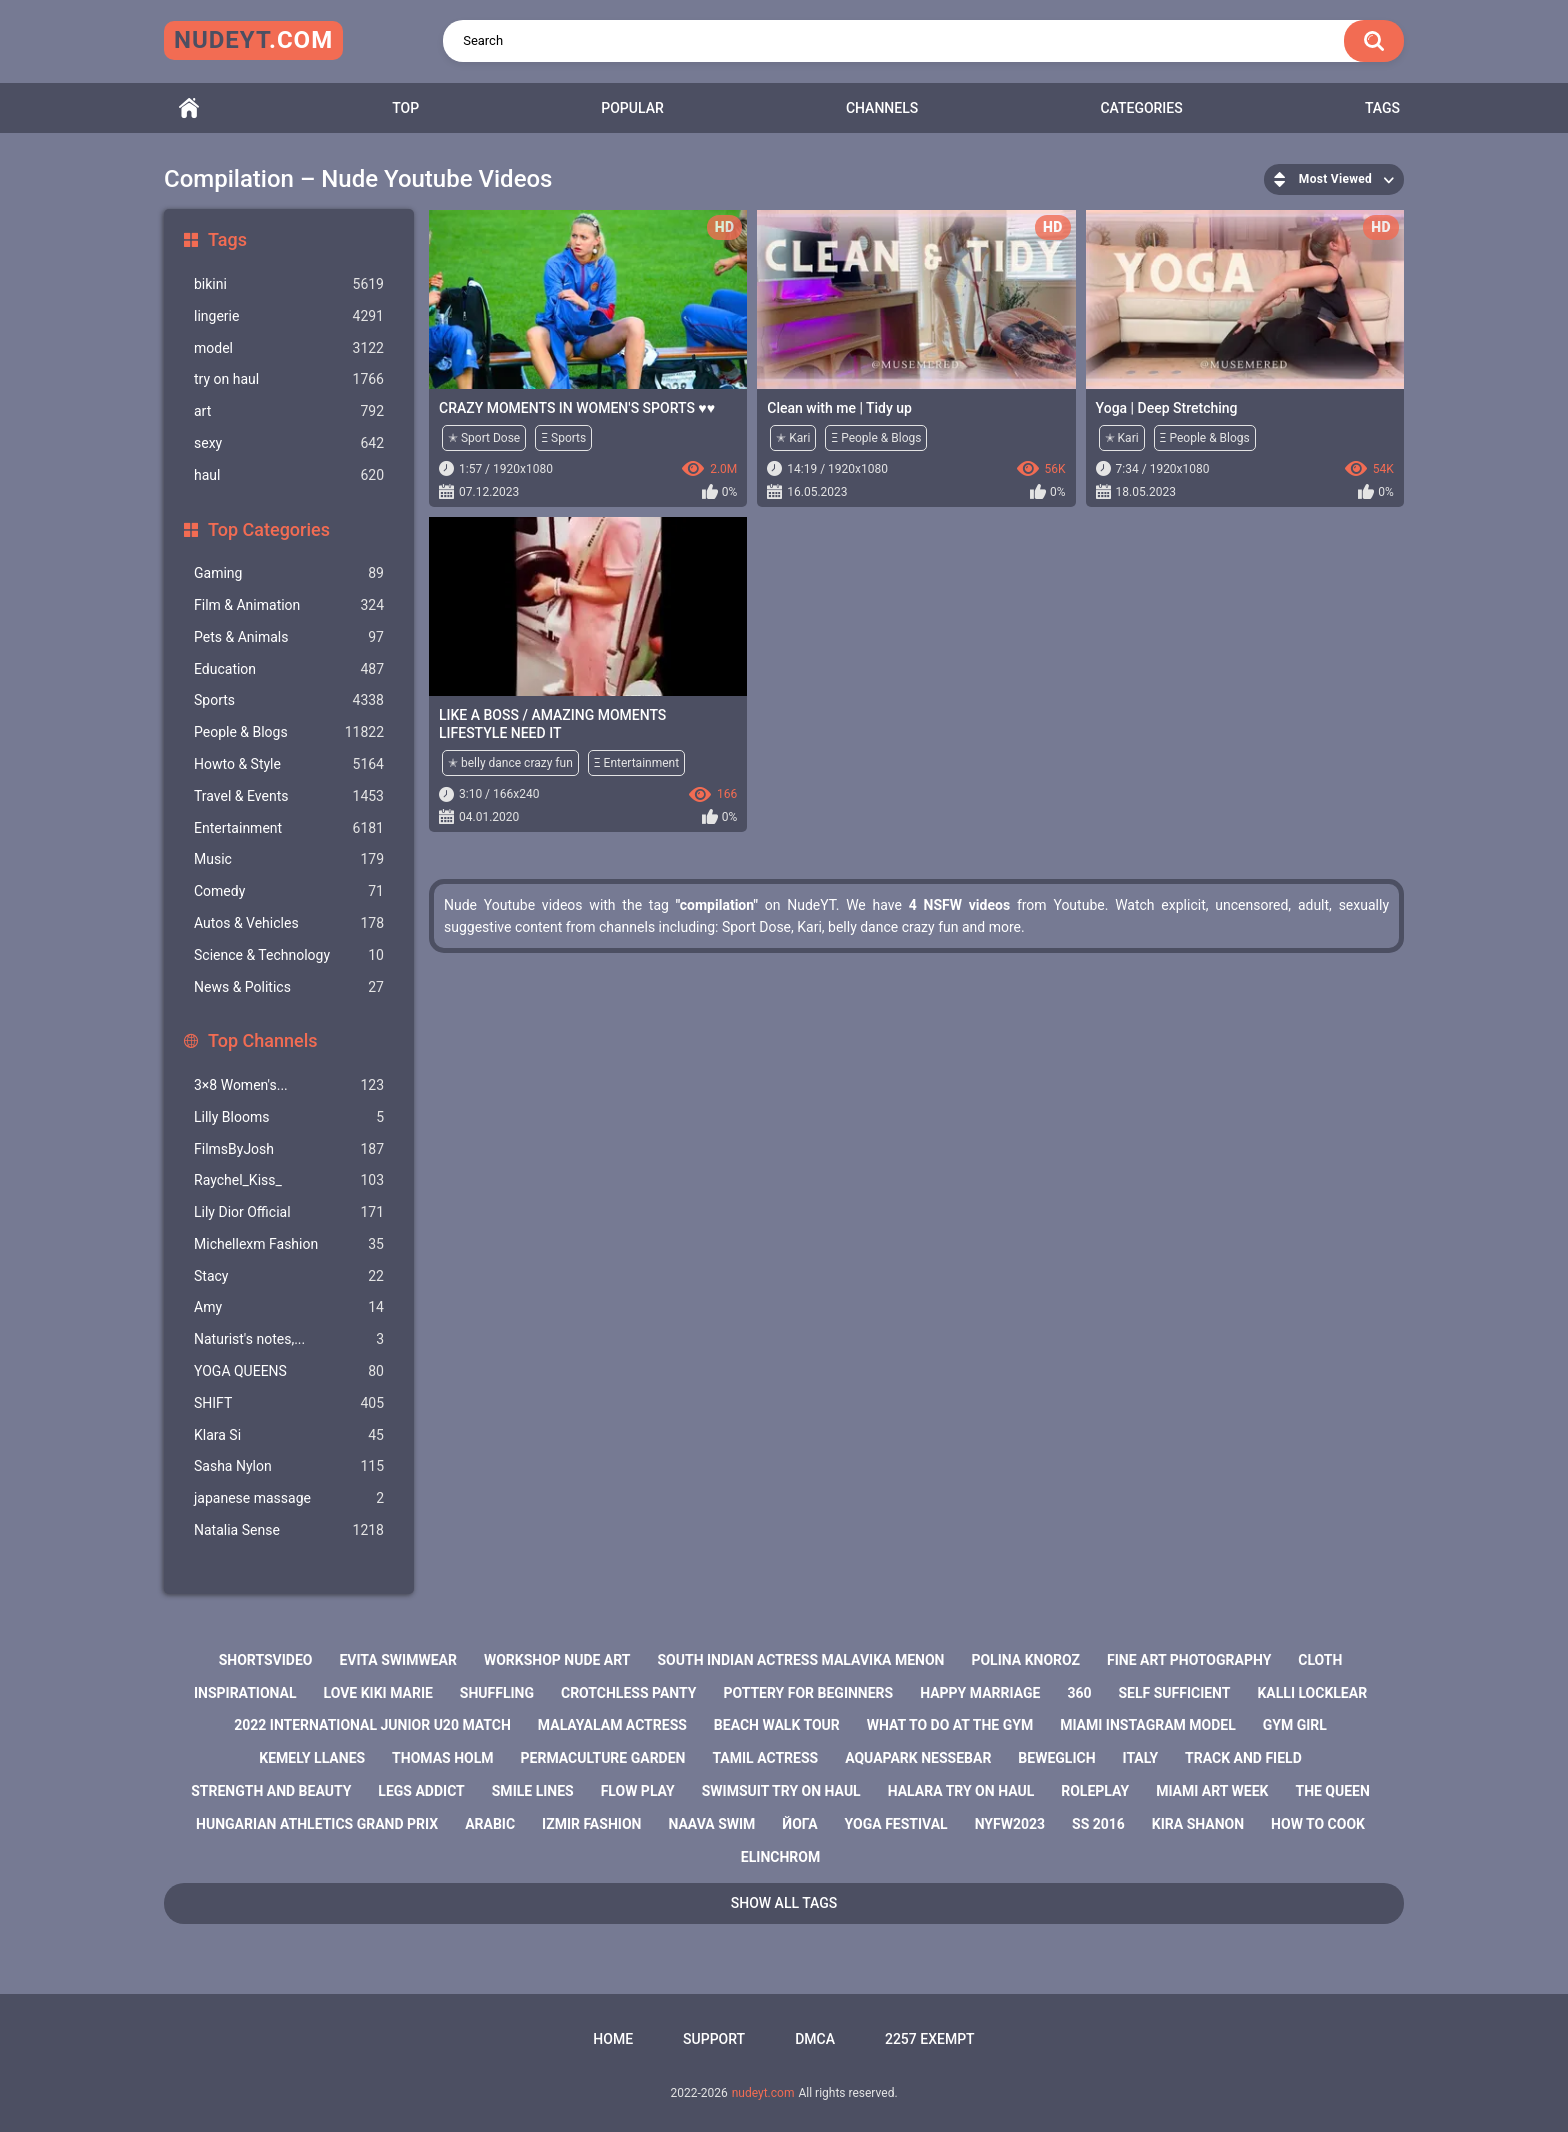 This screenshot has width=1568, height=2132. What do you see at coordinates (638, 1791) in the screenshot?
I see `flow play` at bounding box center [638, 1791].